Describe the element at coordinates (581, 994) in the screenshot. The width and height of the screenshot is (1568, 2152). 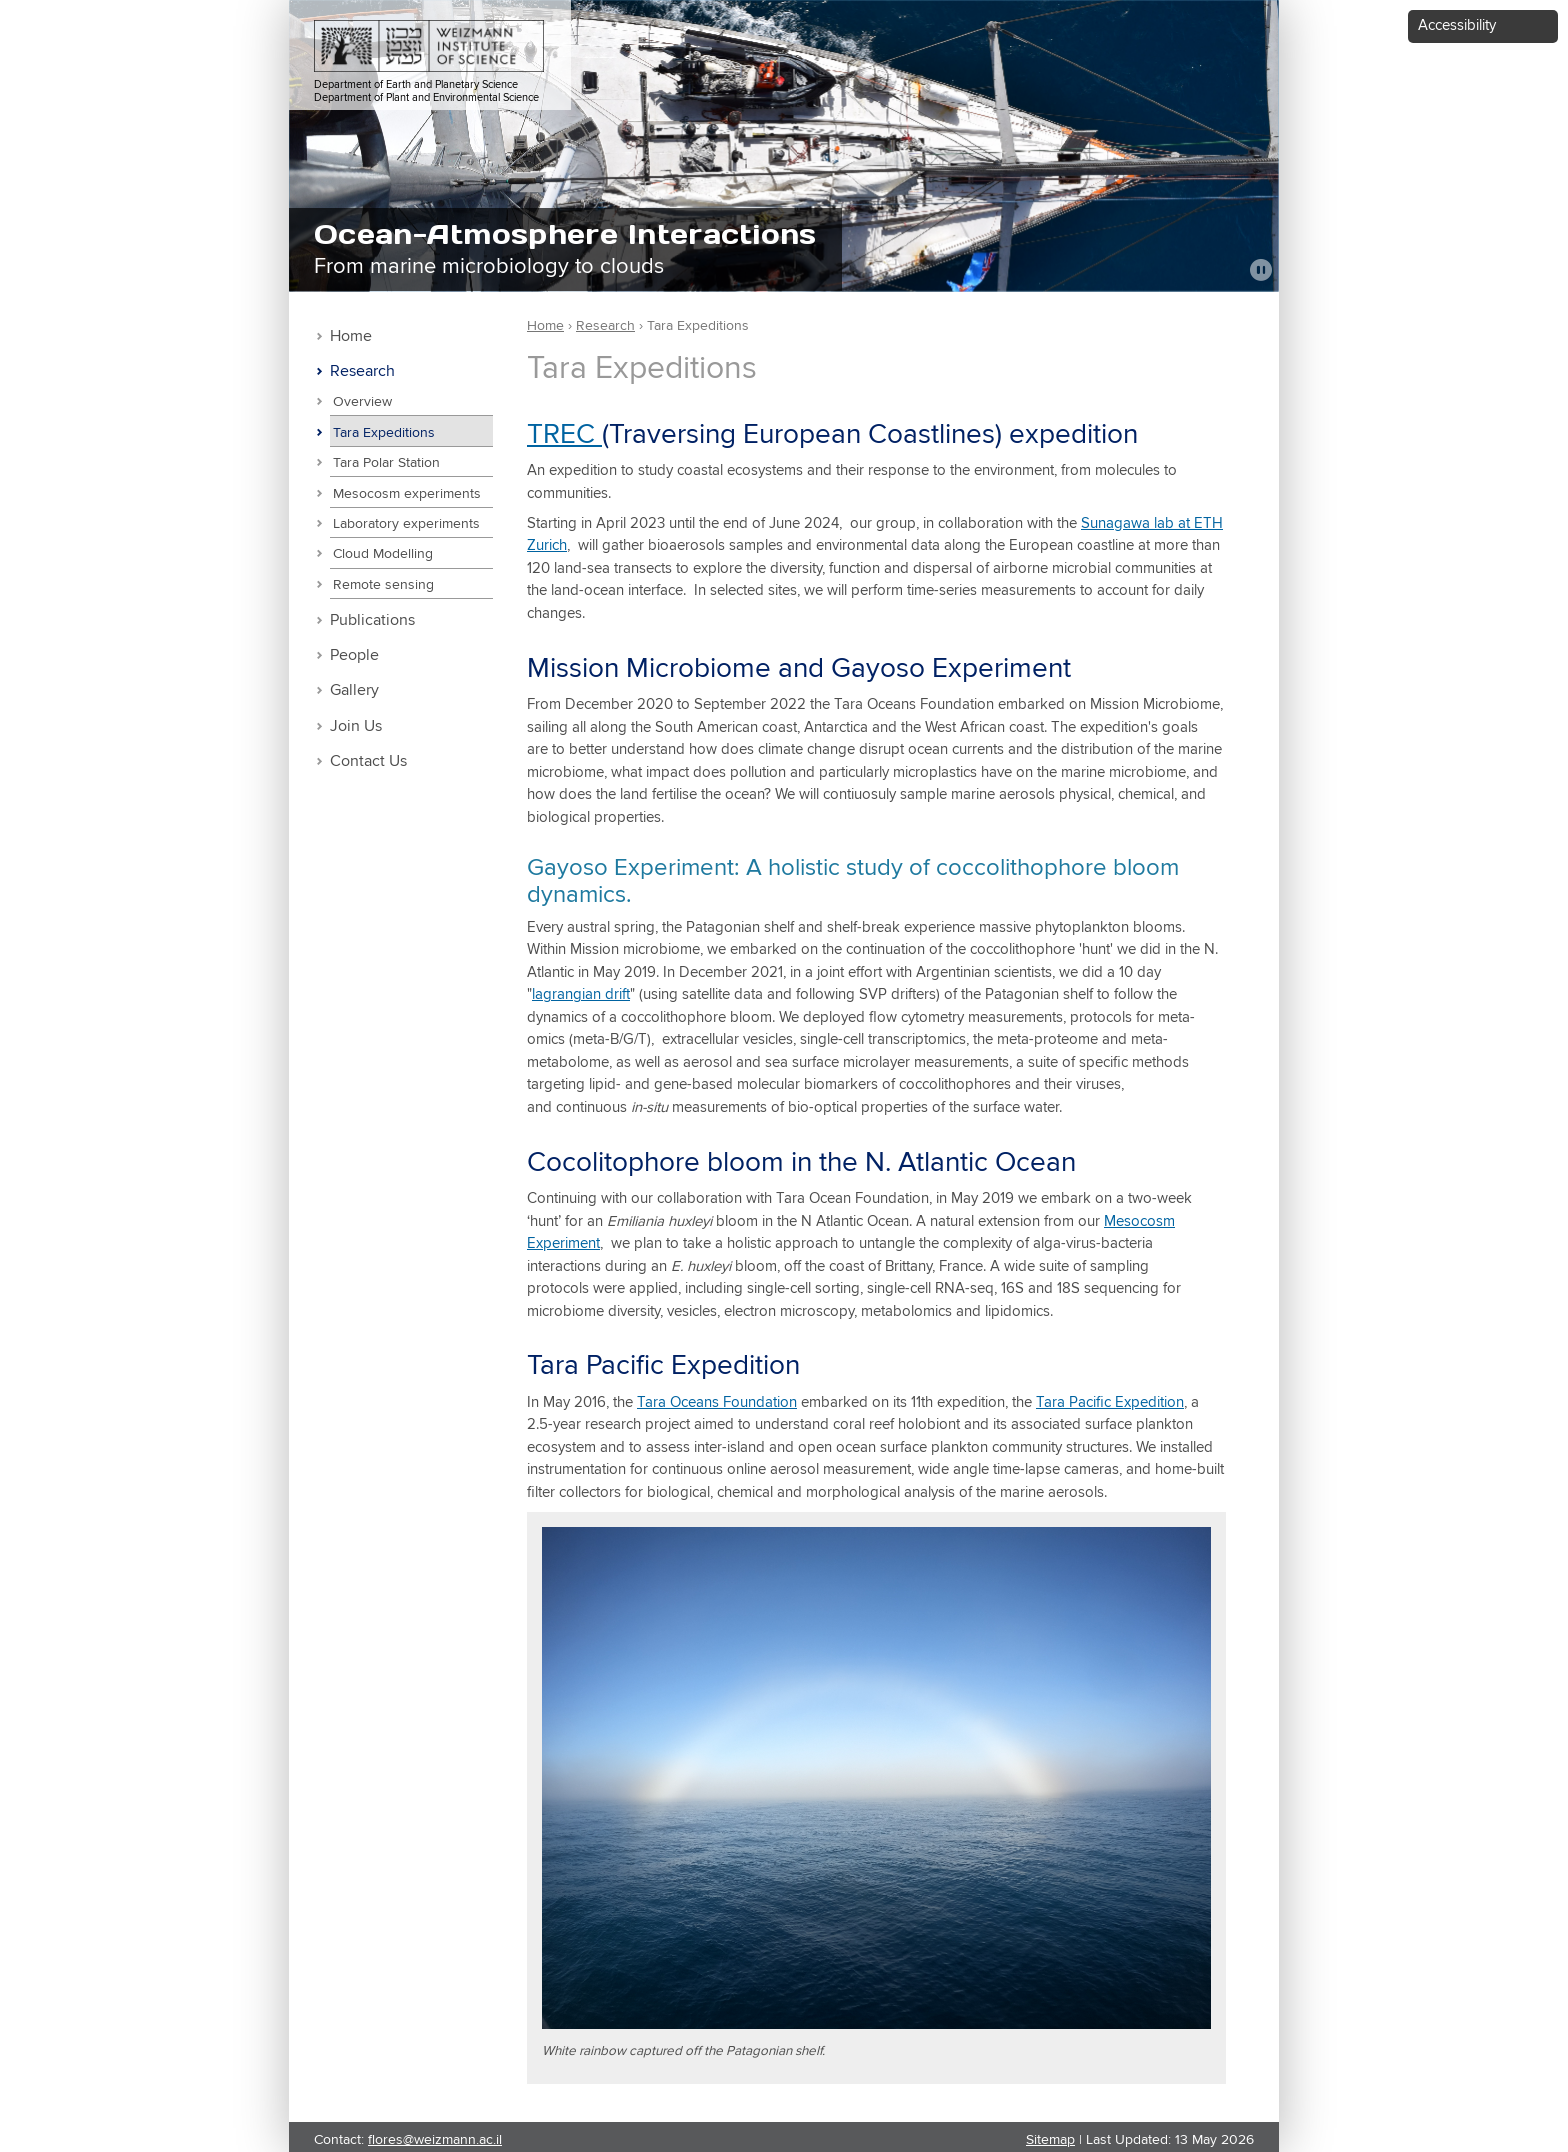
I see `lagrangian drift` at that location.